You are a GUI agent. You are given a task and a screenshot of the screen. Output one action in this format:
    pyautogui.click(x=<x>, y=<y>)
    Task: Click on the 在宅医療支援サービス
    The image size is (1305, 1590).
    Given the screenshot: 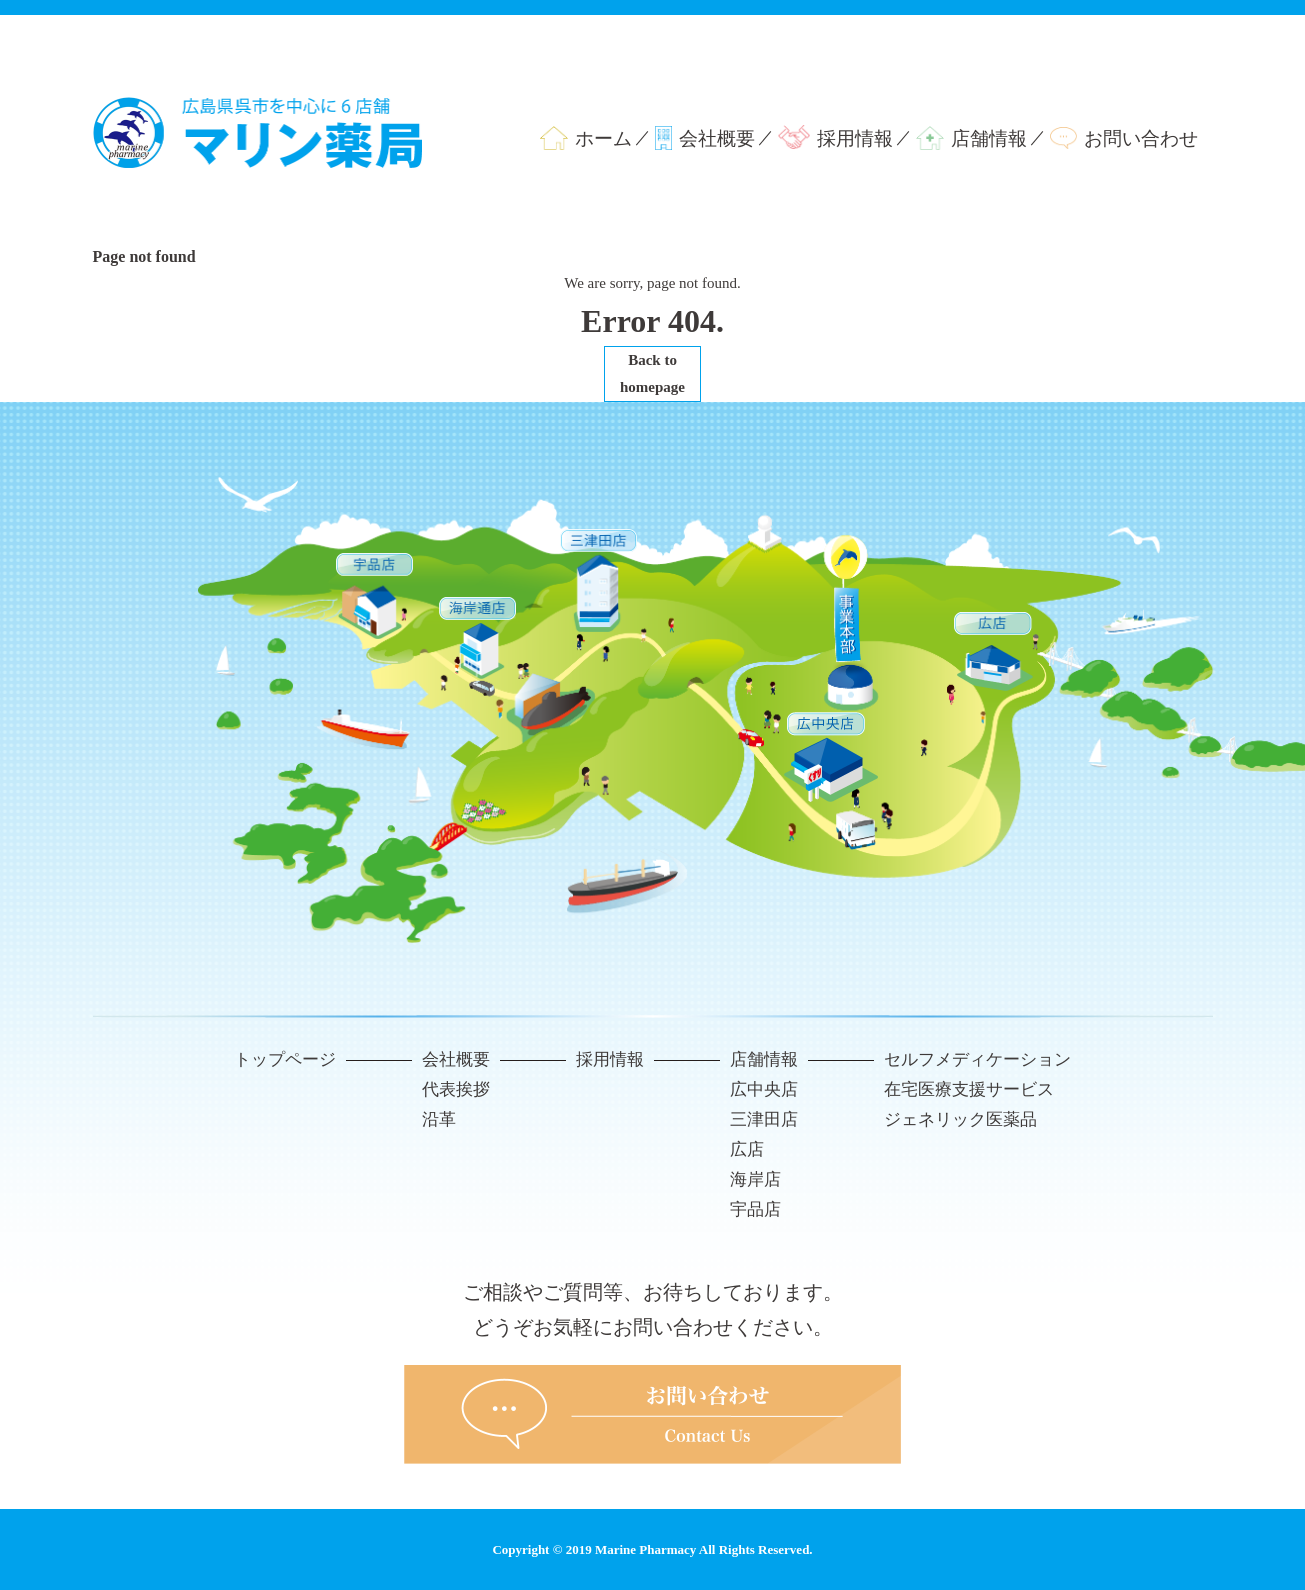 What is the action you would take?
    pyautogui.click(x=969, y=1089)
    